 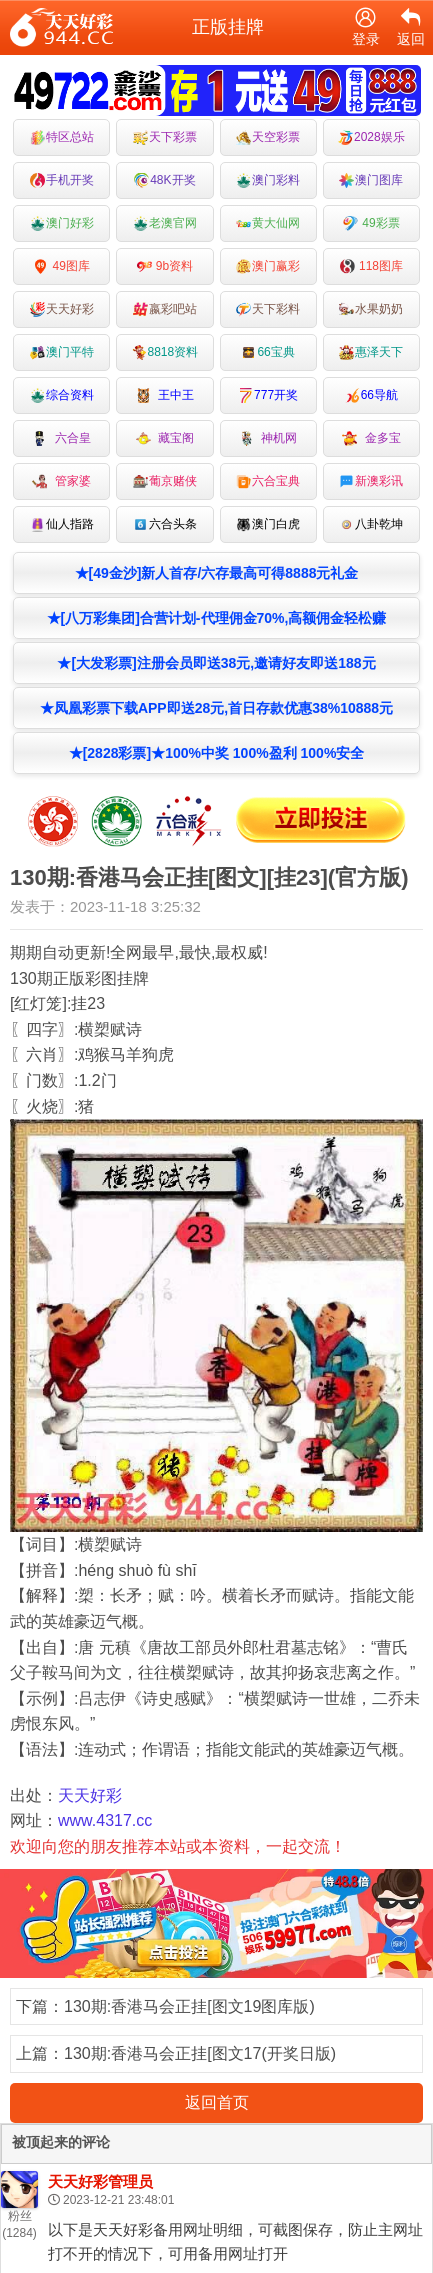 What do you see at coordinates (371, 266) in the screenshot?
I see `118图库` at bounding box center [371, 266].